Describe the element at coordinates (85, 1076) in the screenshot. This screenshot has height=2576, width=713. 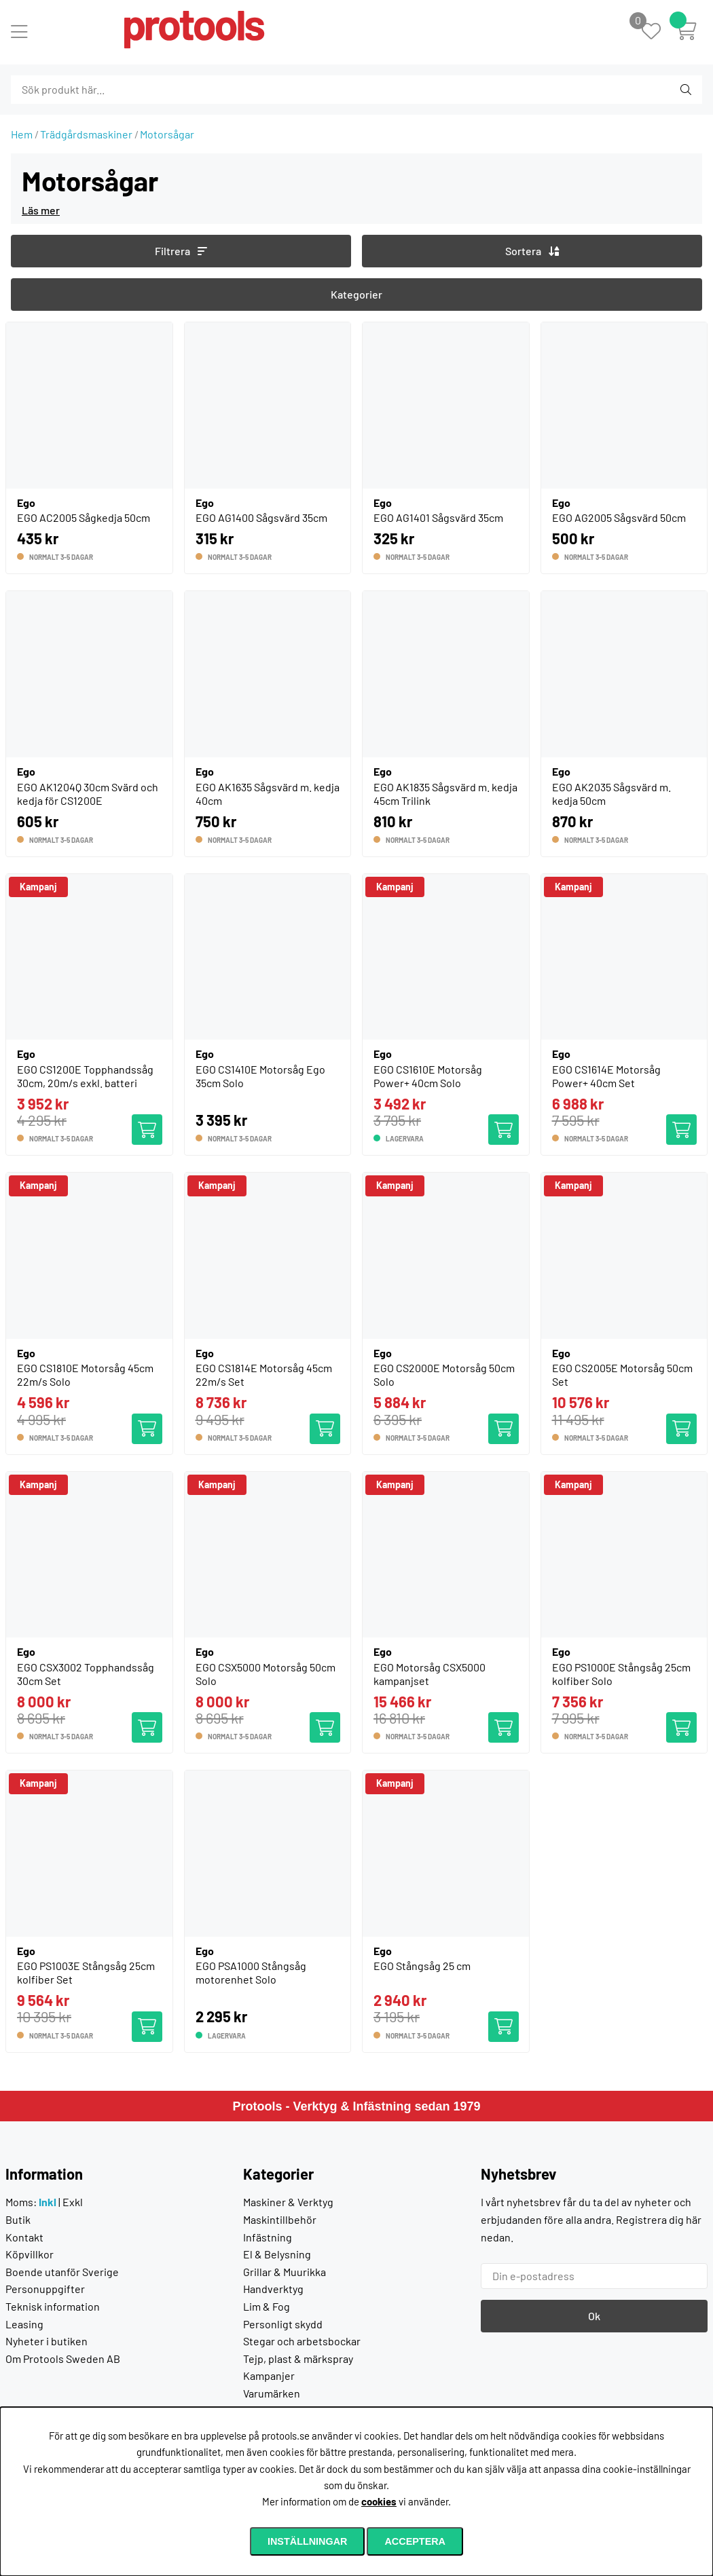
I see `EGO CS1200E Topphandssåg 30cm, 20m/s exkl. batteri` at that location.